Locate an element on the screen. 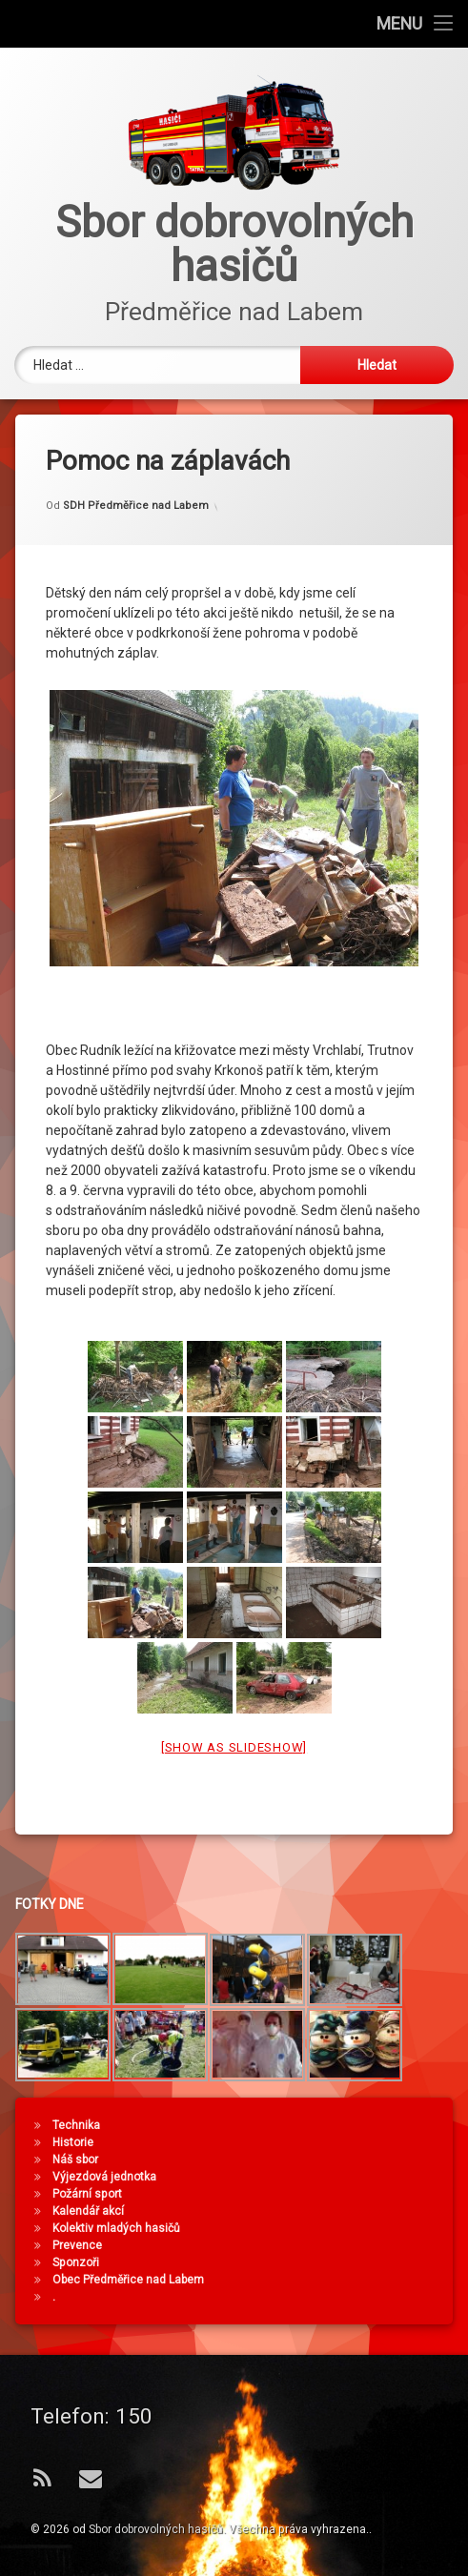 This screenshot has height=2576, width=468. SDH Předměřice nad Labem is located at coordinates (136, 458).